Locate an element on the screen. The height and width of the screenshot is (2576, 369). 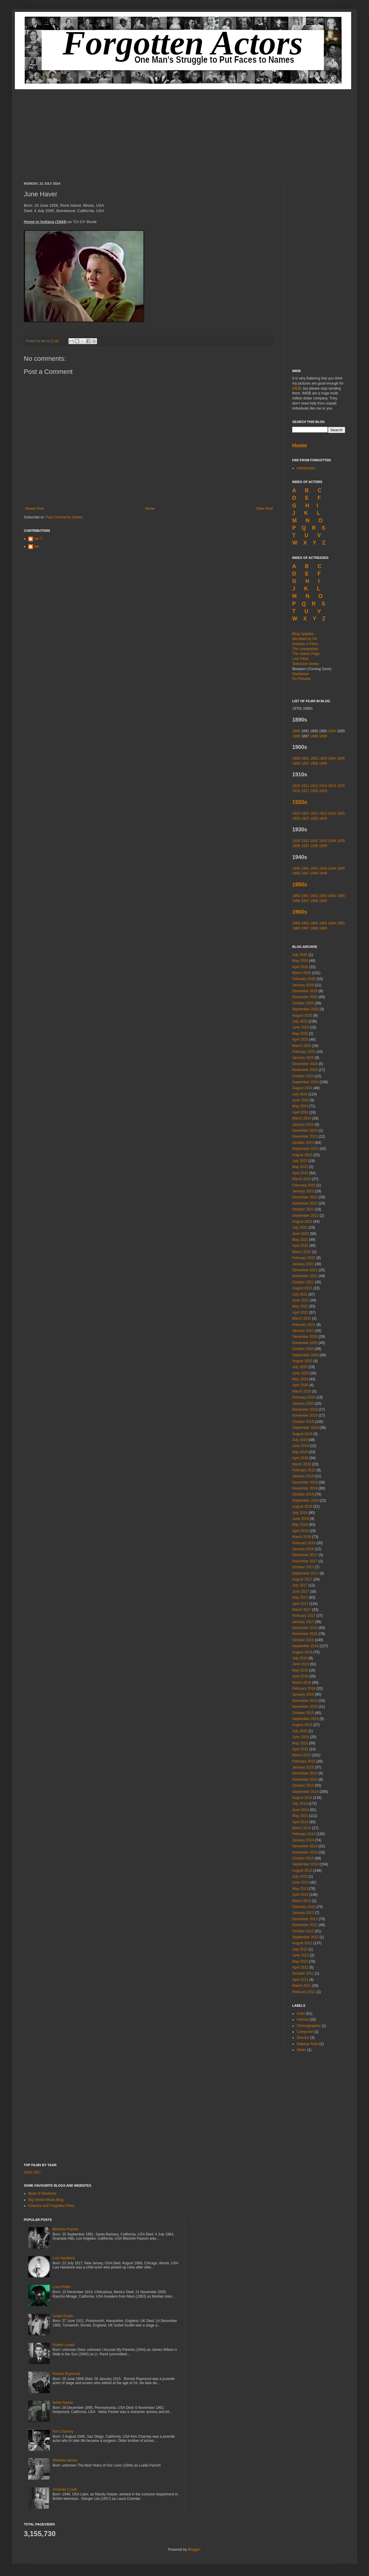
1943 is located at coordinates (323, 868).